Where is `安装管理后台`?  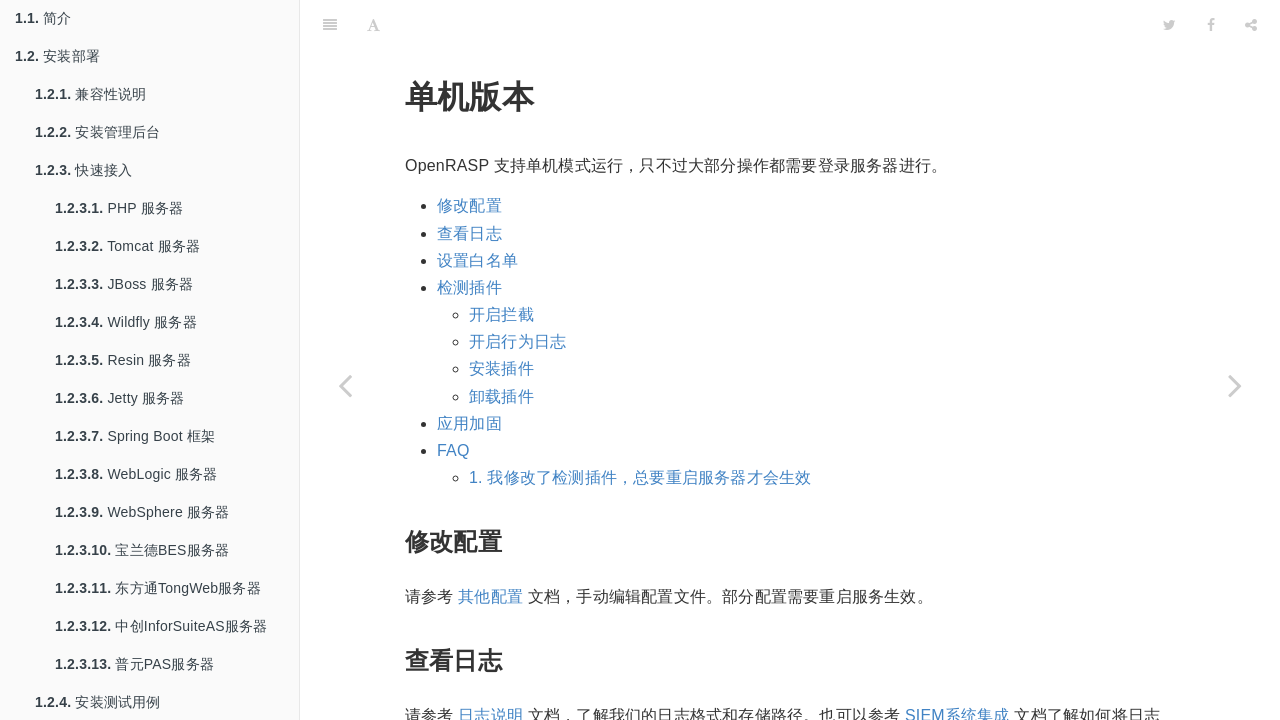
安装管理后台 is located at coordinates (98, 132).